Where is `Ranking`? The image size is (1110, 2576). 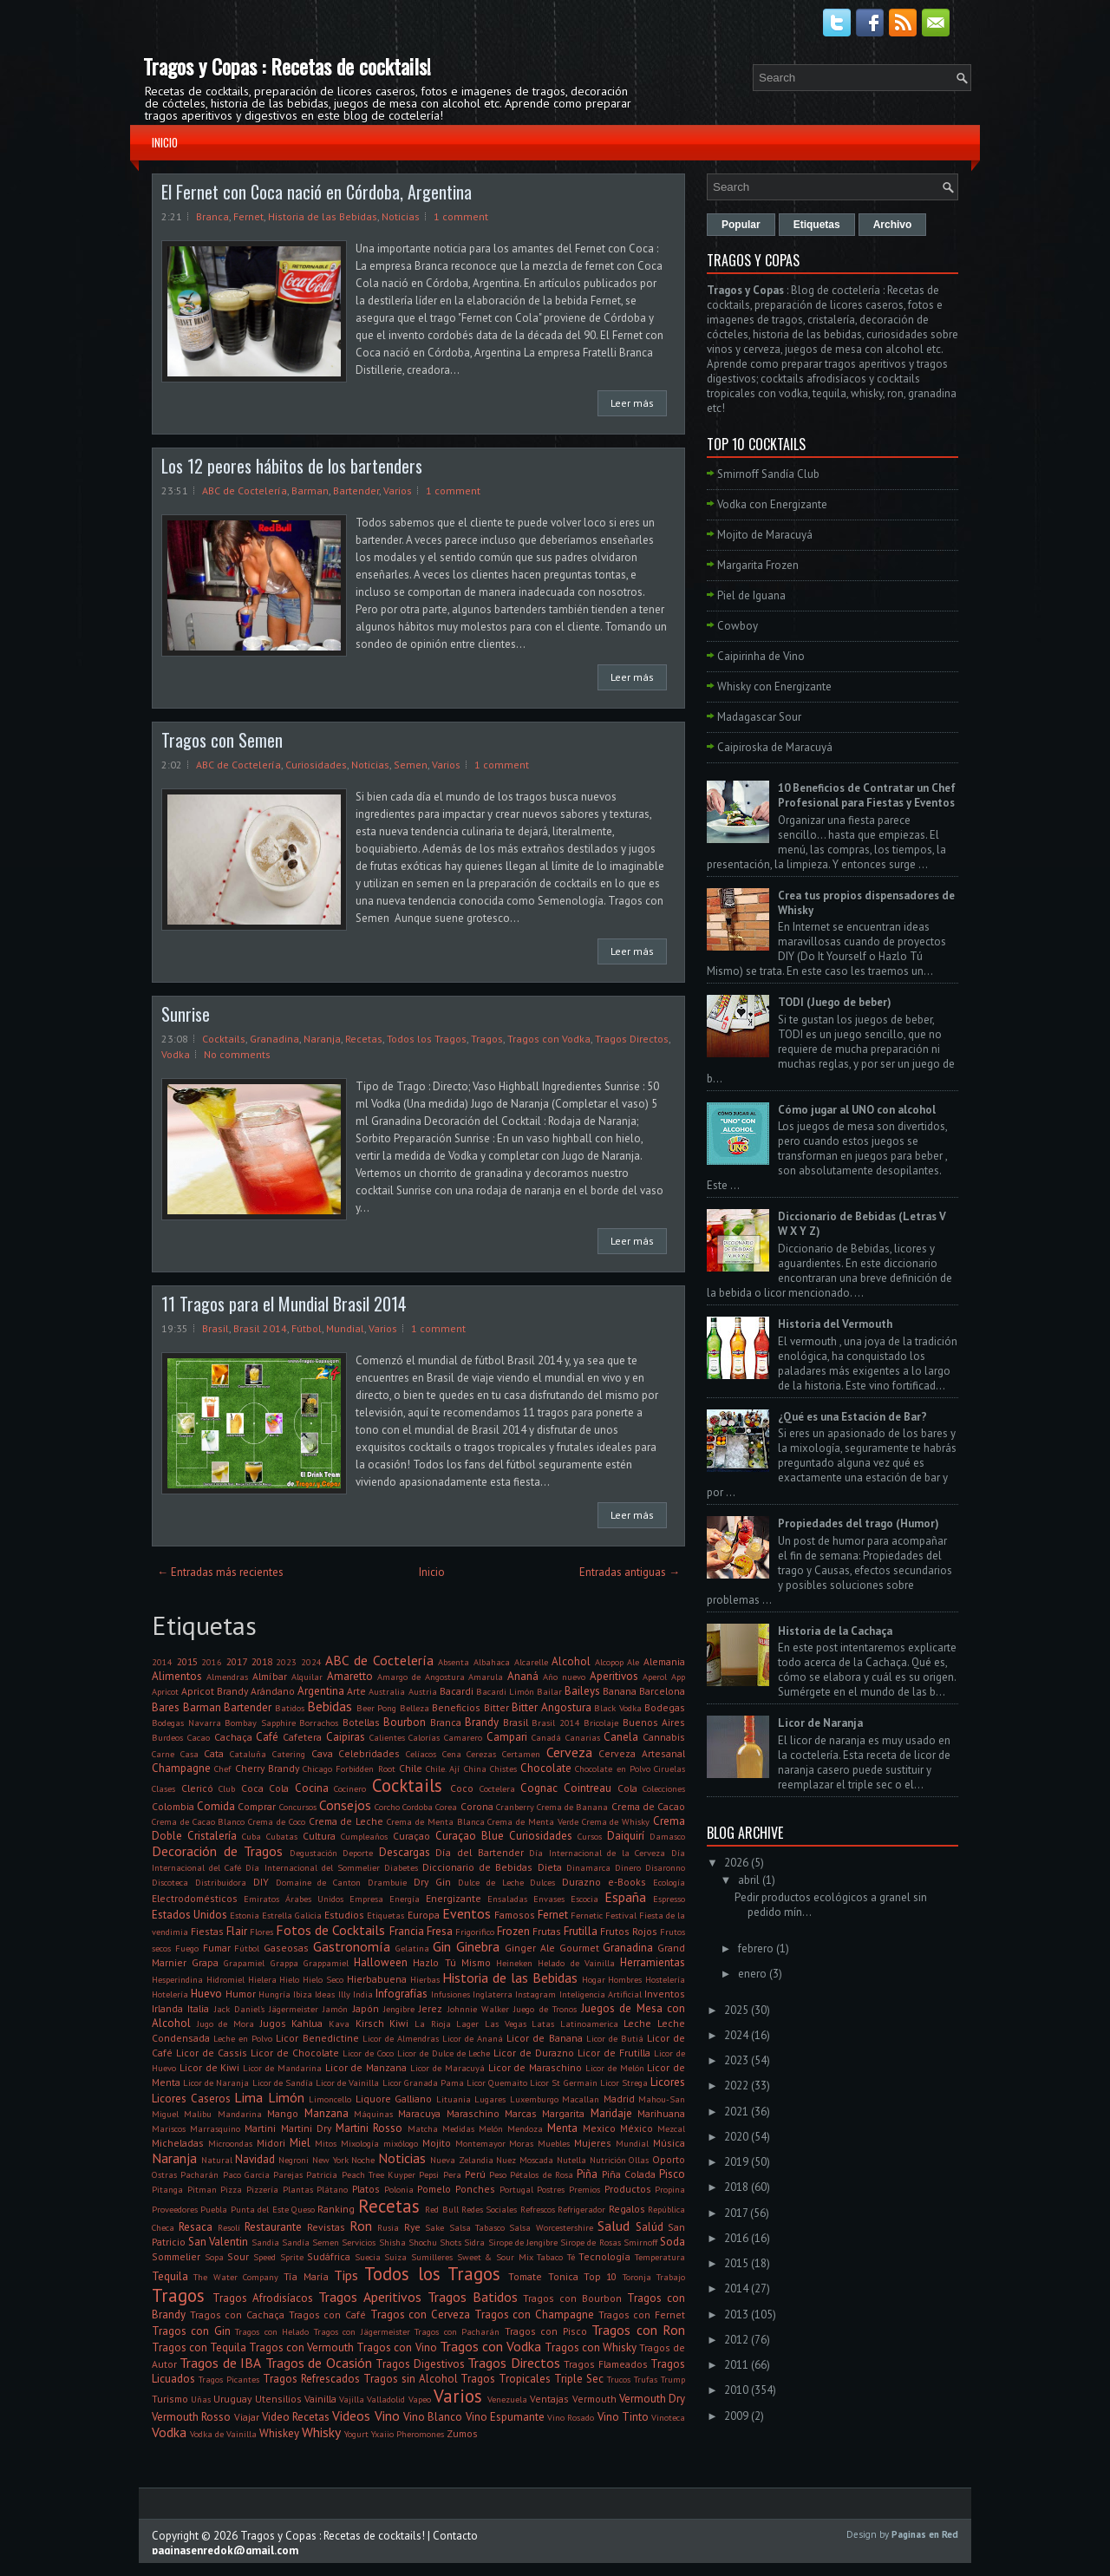
Ranking is located at coordinates (336, 2208).